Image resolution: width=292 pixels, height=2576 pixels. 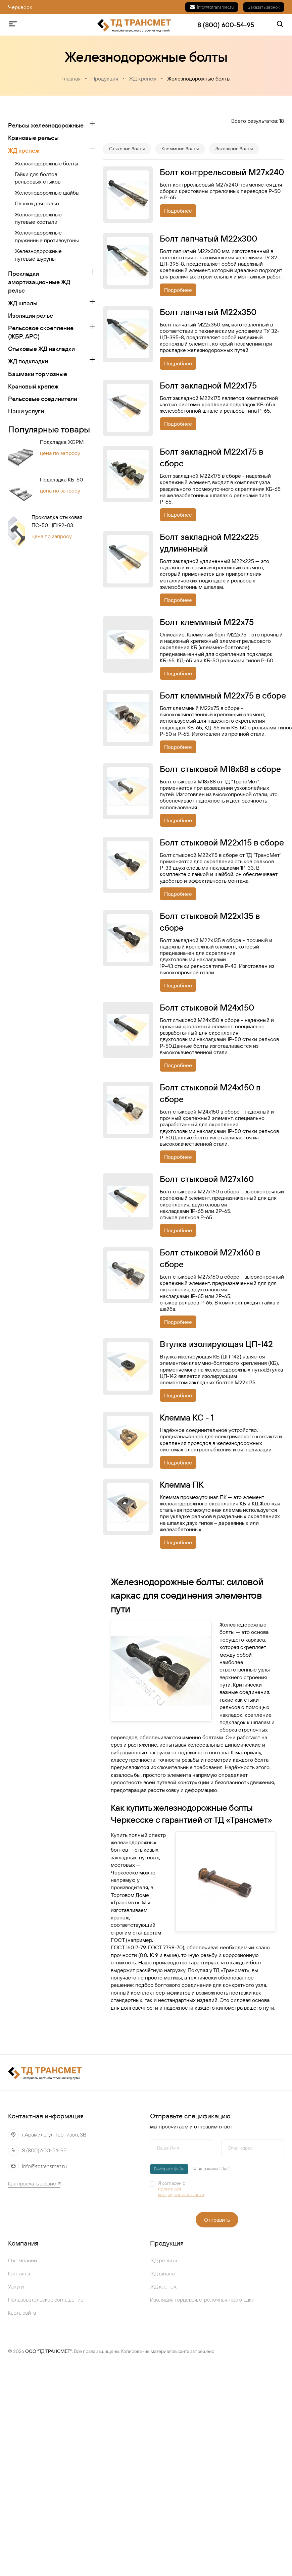 What do you see at coordinates (33, 138) in the screenshot?
I see `Крановые рельсы` at bounding box center [33, 138].